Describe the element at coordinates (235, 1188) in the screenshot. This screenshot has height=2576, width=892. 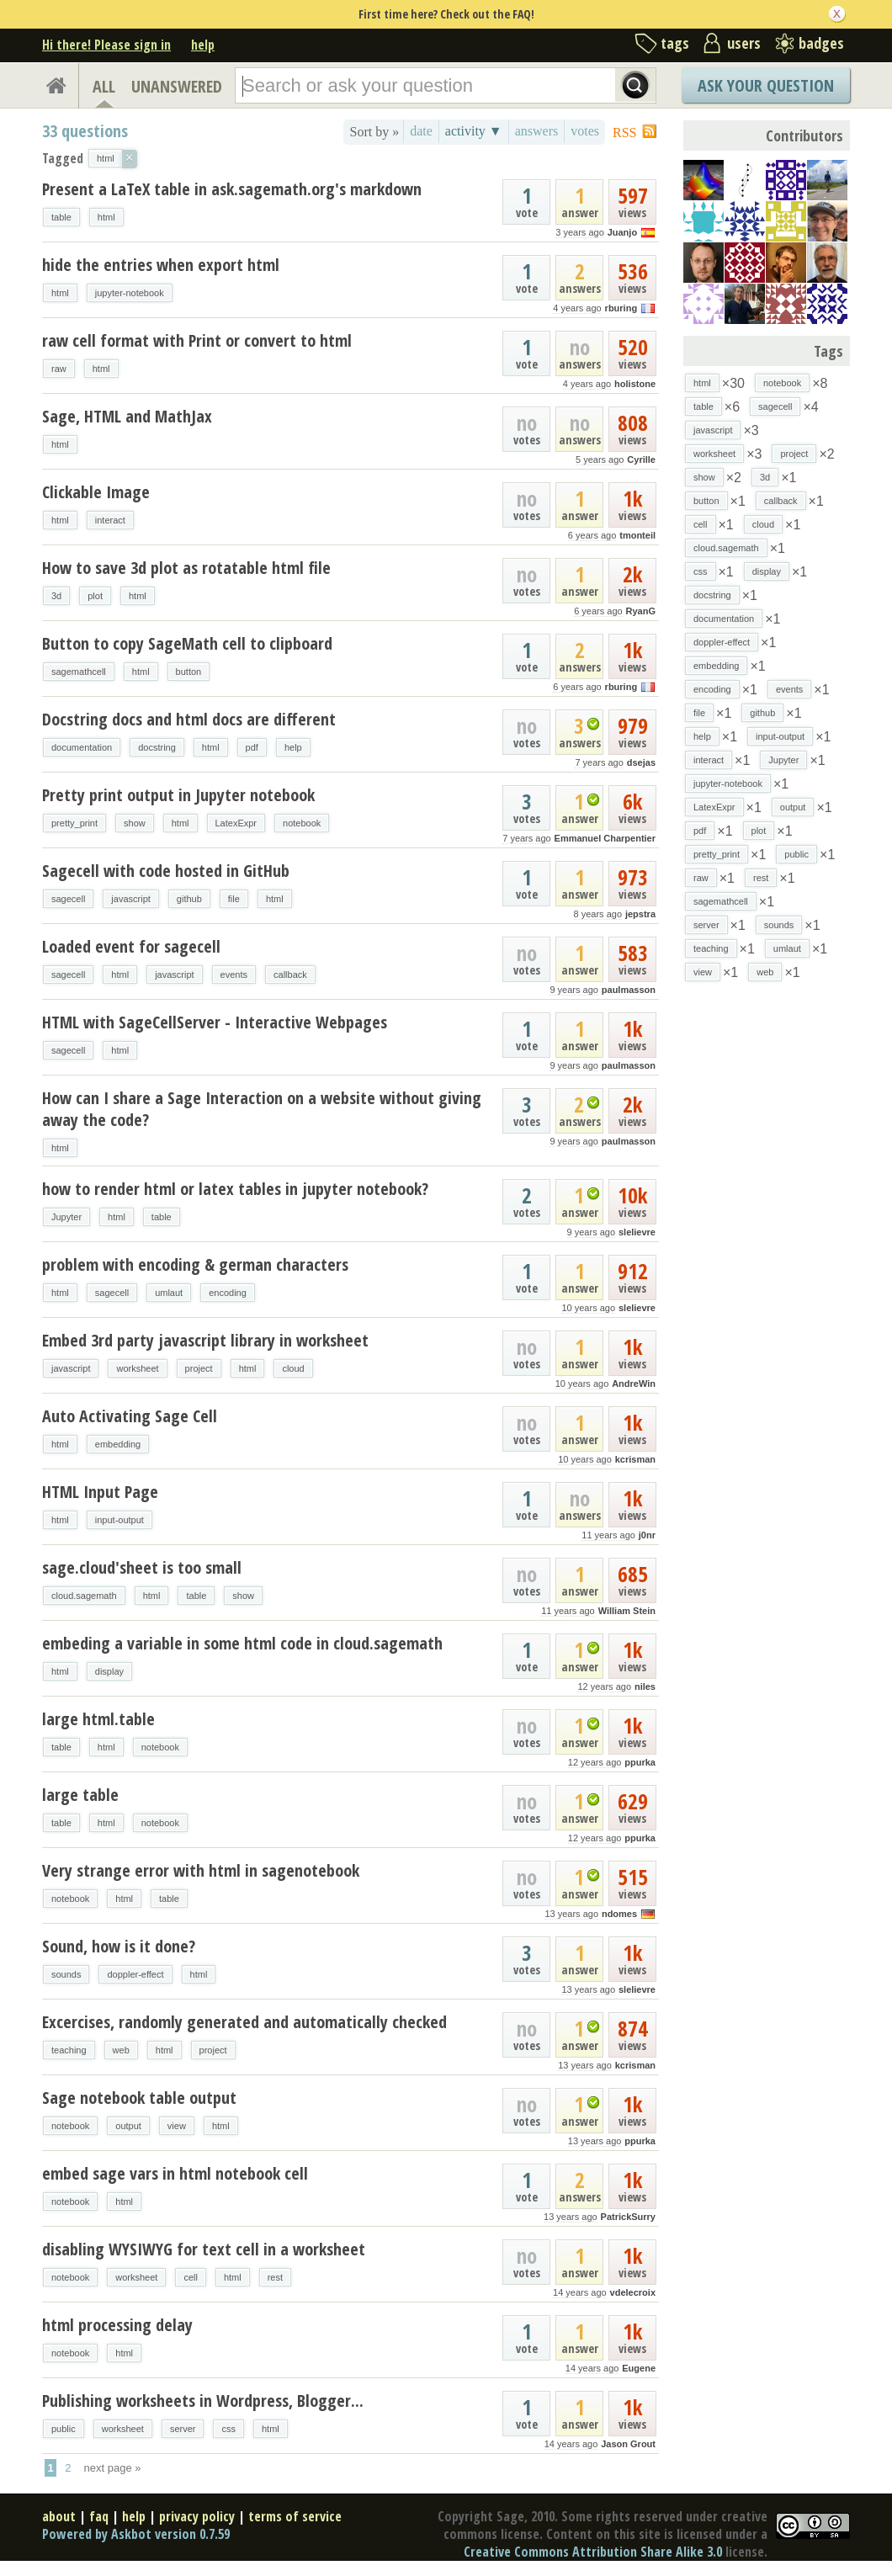
I see `how to render html or latex tables in jupyter notebook?` at that location.